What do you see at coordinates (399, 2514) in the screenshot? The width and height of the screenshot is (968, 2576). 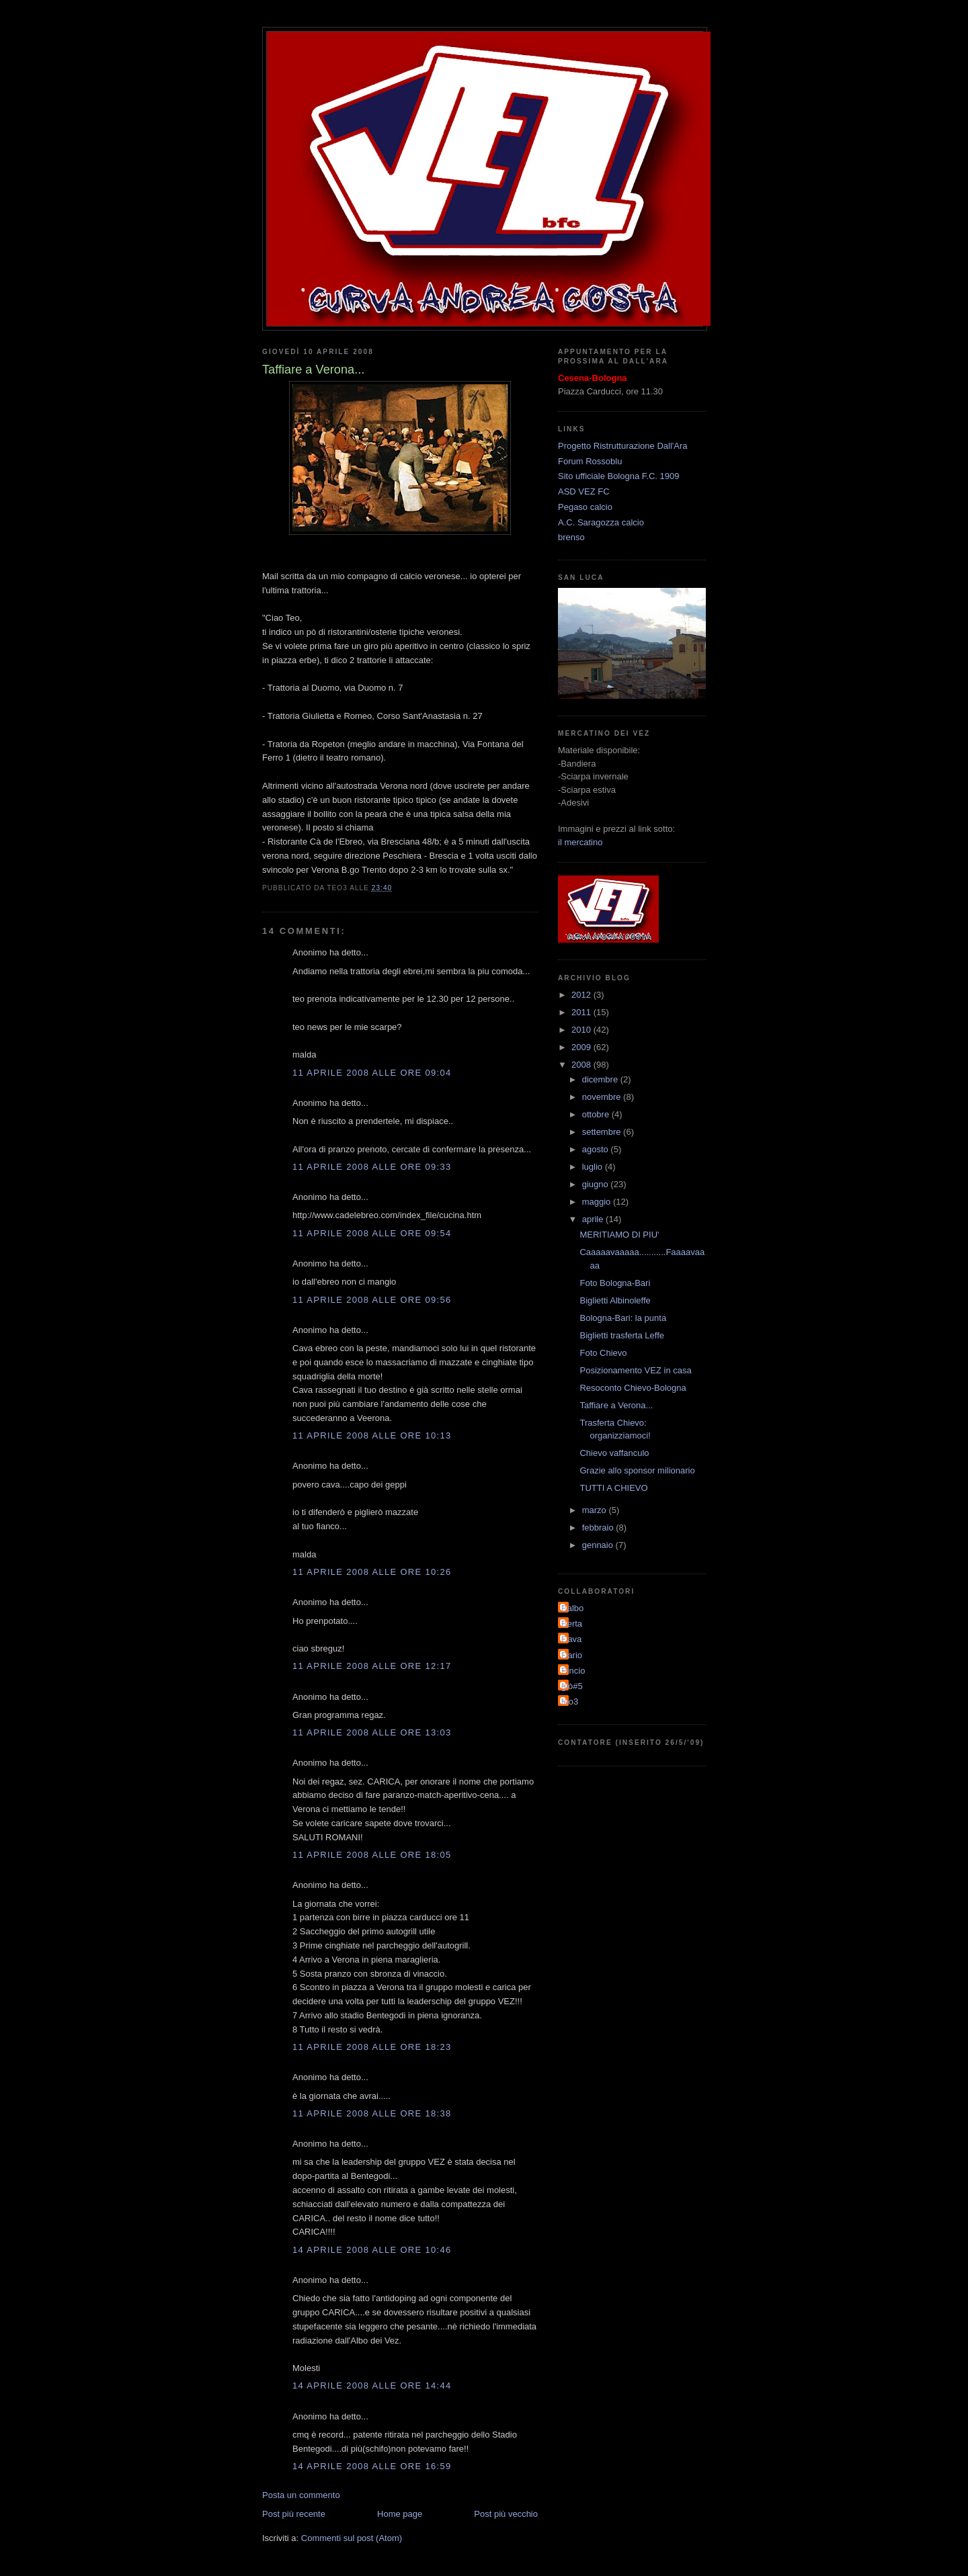 I see `Home page` at bounding box center [399, 2514].